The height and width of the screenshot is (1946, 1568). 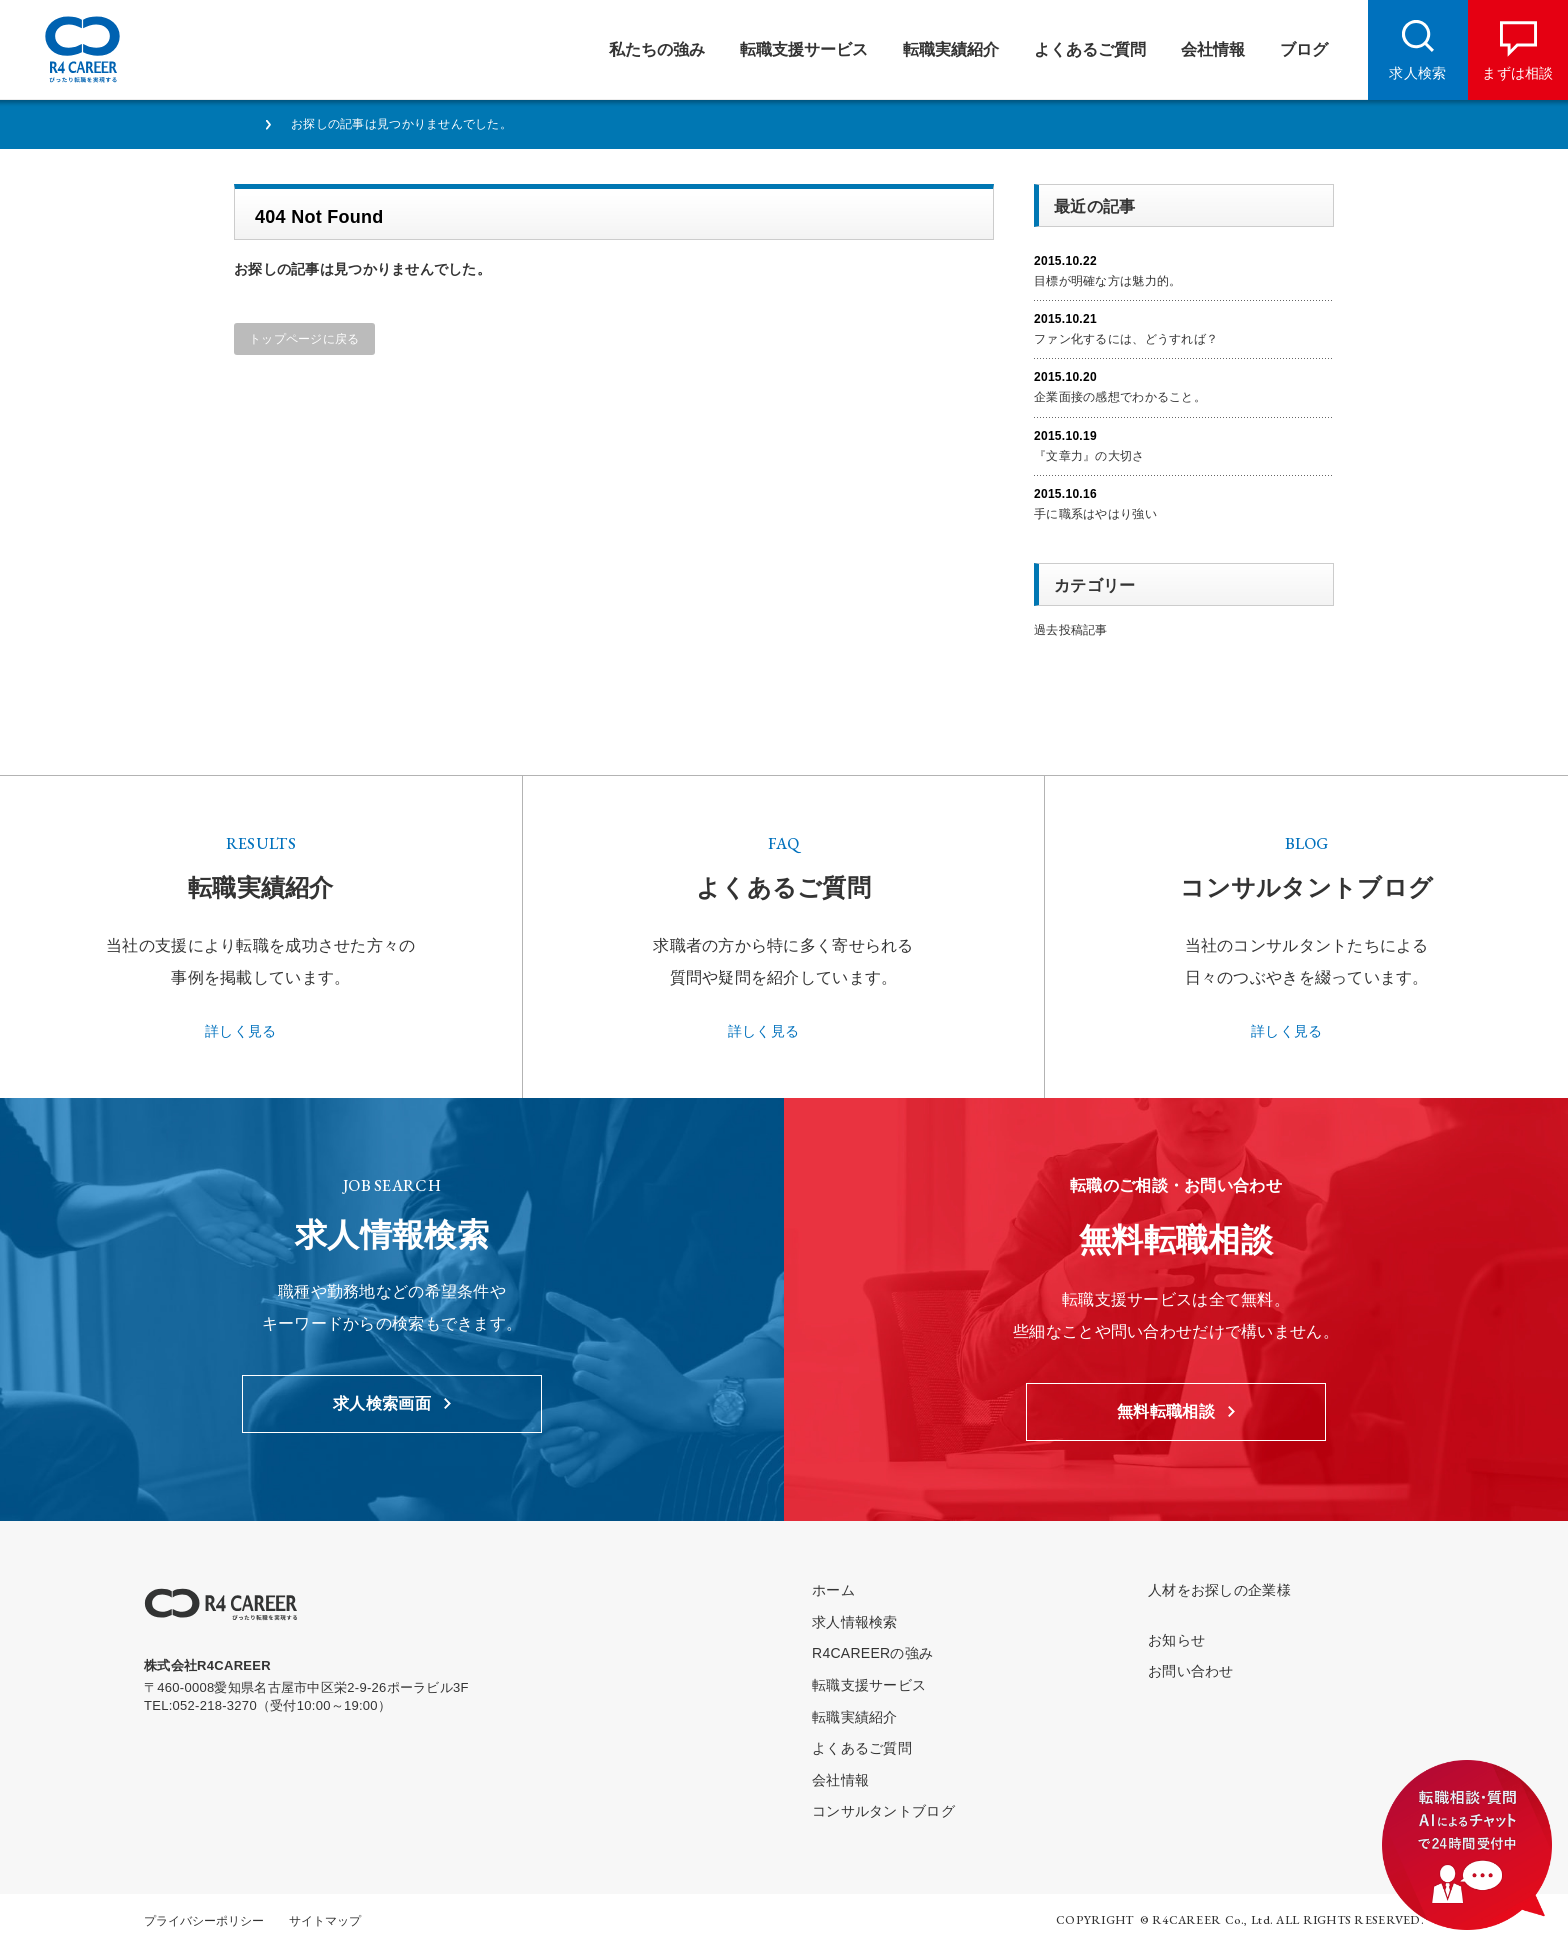 What do you see at coordinates (1126, 339) in the screenshot?
I see `ファン化するには、どうすれば？` at bounding box center [1126, 339].